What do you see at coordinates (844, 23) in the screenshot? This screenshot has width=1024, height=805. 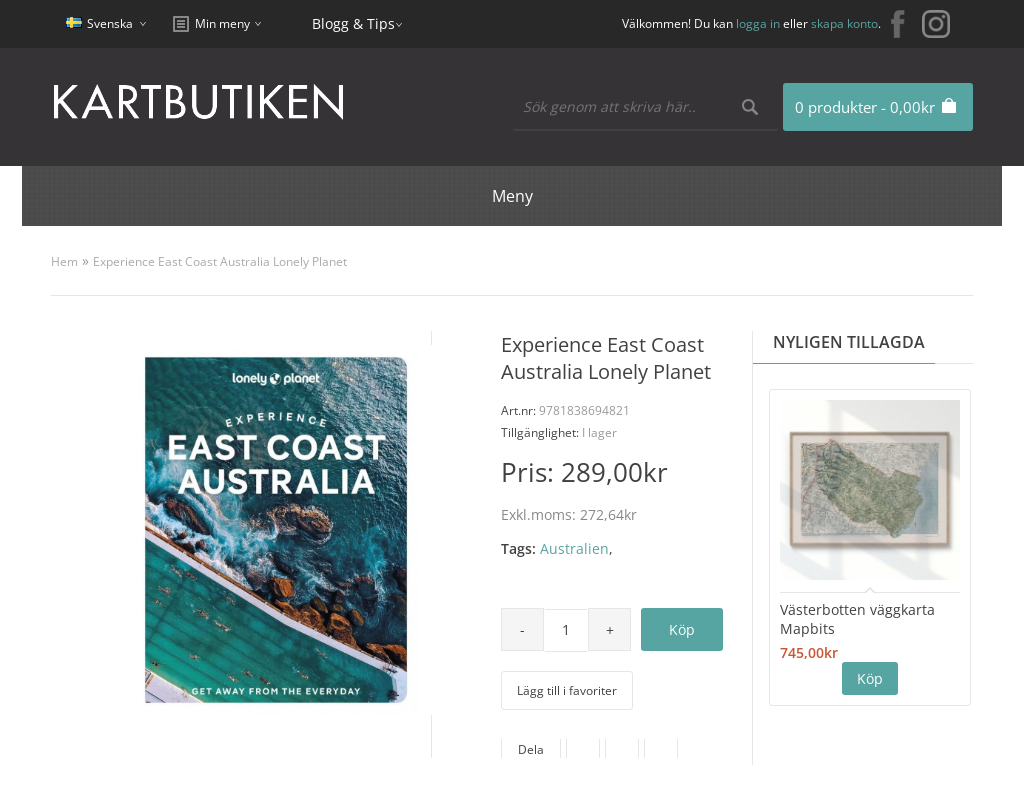 I see `skapa konto` at bounding box center [844, 23].